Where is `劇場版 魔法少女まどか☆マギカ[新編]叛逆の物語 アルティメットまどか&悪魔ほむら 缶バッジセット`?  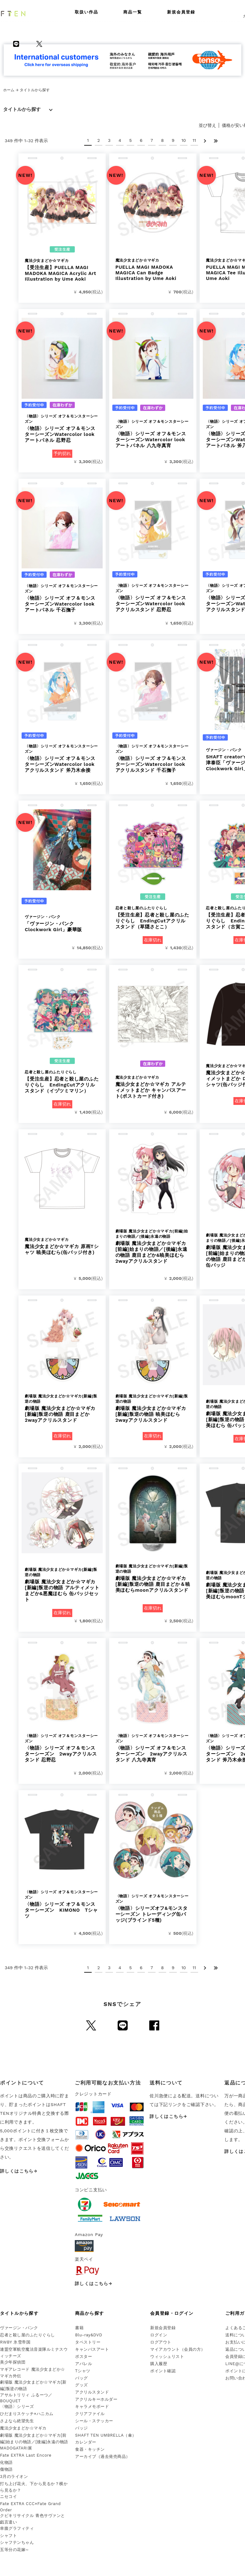
劇場版 魔法少女まどか☆マギカ[新編]叛逆の物語 アルティメットまどか&悪魔ほむら 缶バッジセット is located at coordinates (62, 1584).